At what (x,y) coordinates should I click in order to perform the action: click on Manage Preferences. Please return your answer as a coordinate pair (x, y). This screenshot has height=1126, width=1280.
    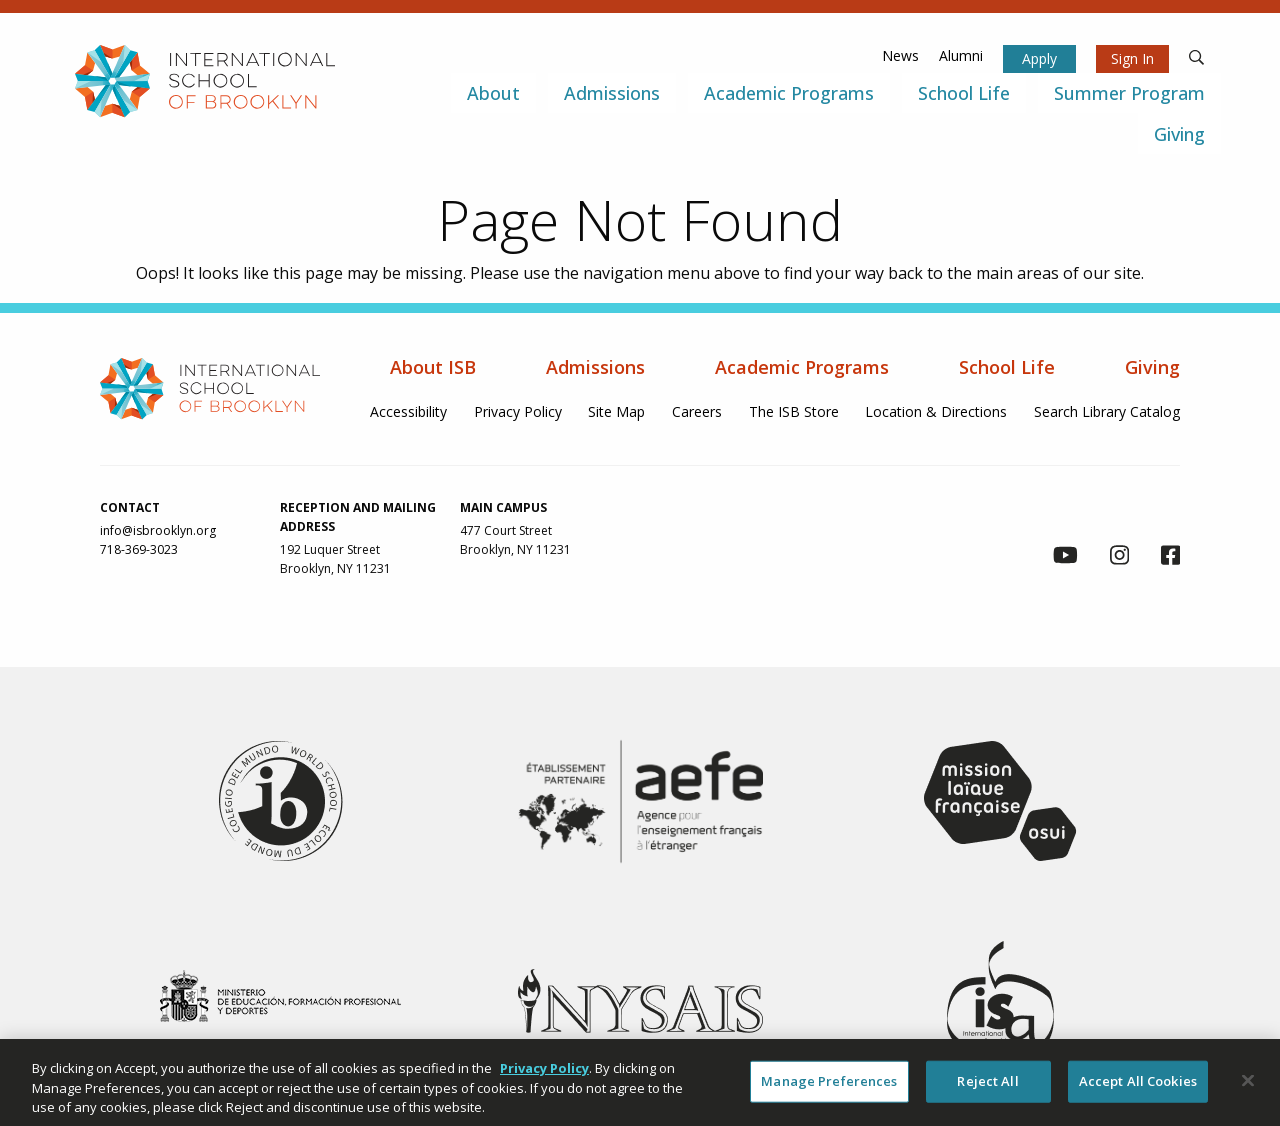
    Looking at the image, I should click on (829, 1087).